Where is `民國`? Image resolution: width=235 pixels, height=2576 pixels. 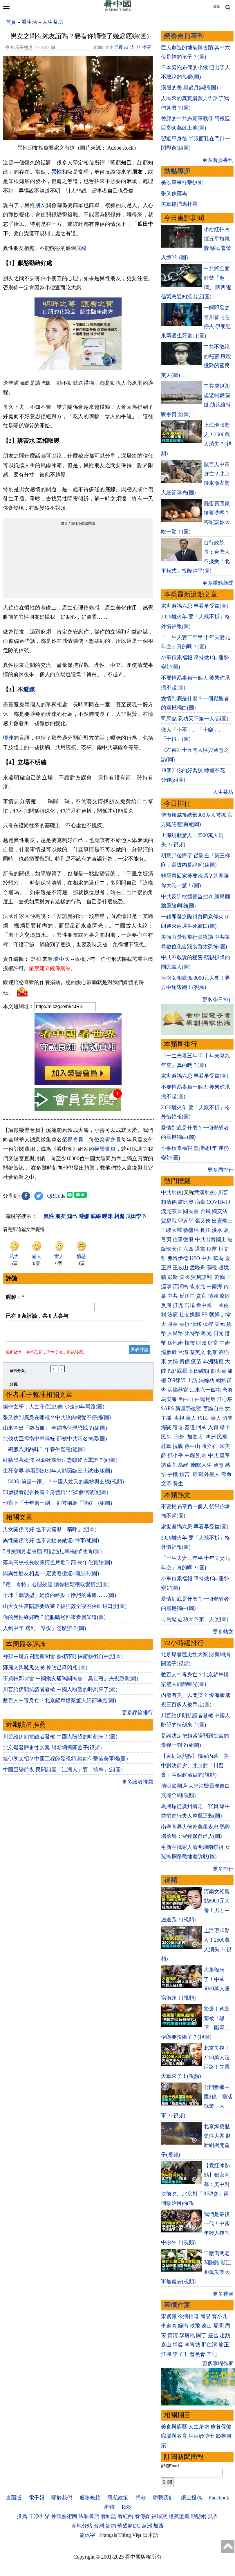
民國 is located at coordinates (222, 1437).